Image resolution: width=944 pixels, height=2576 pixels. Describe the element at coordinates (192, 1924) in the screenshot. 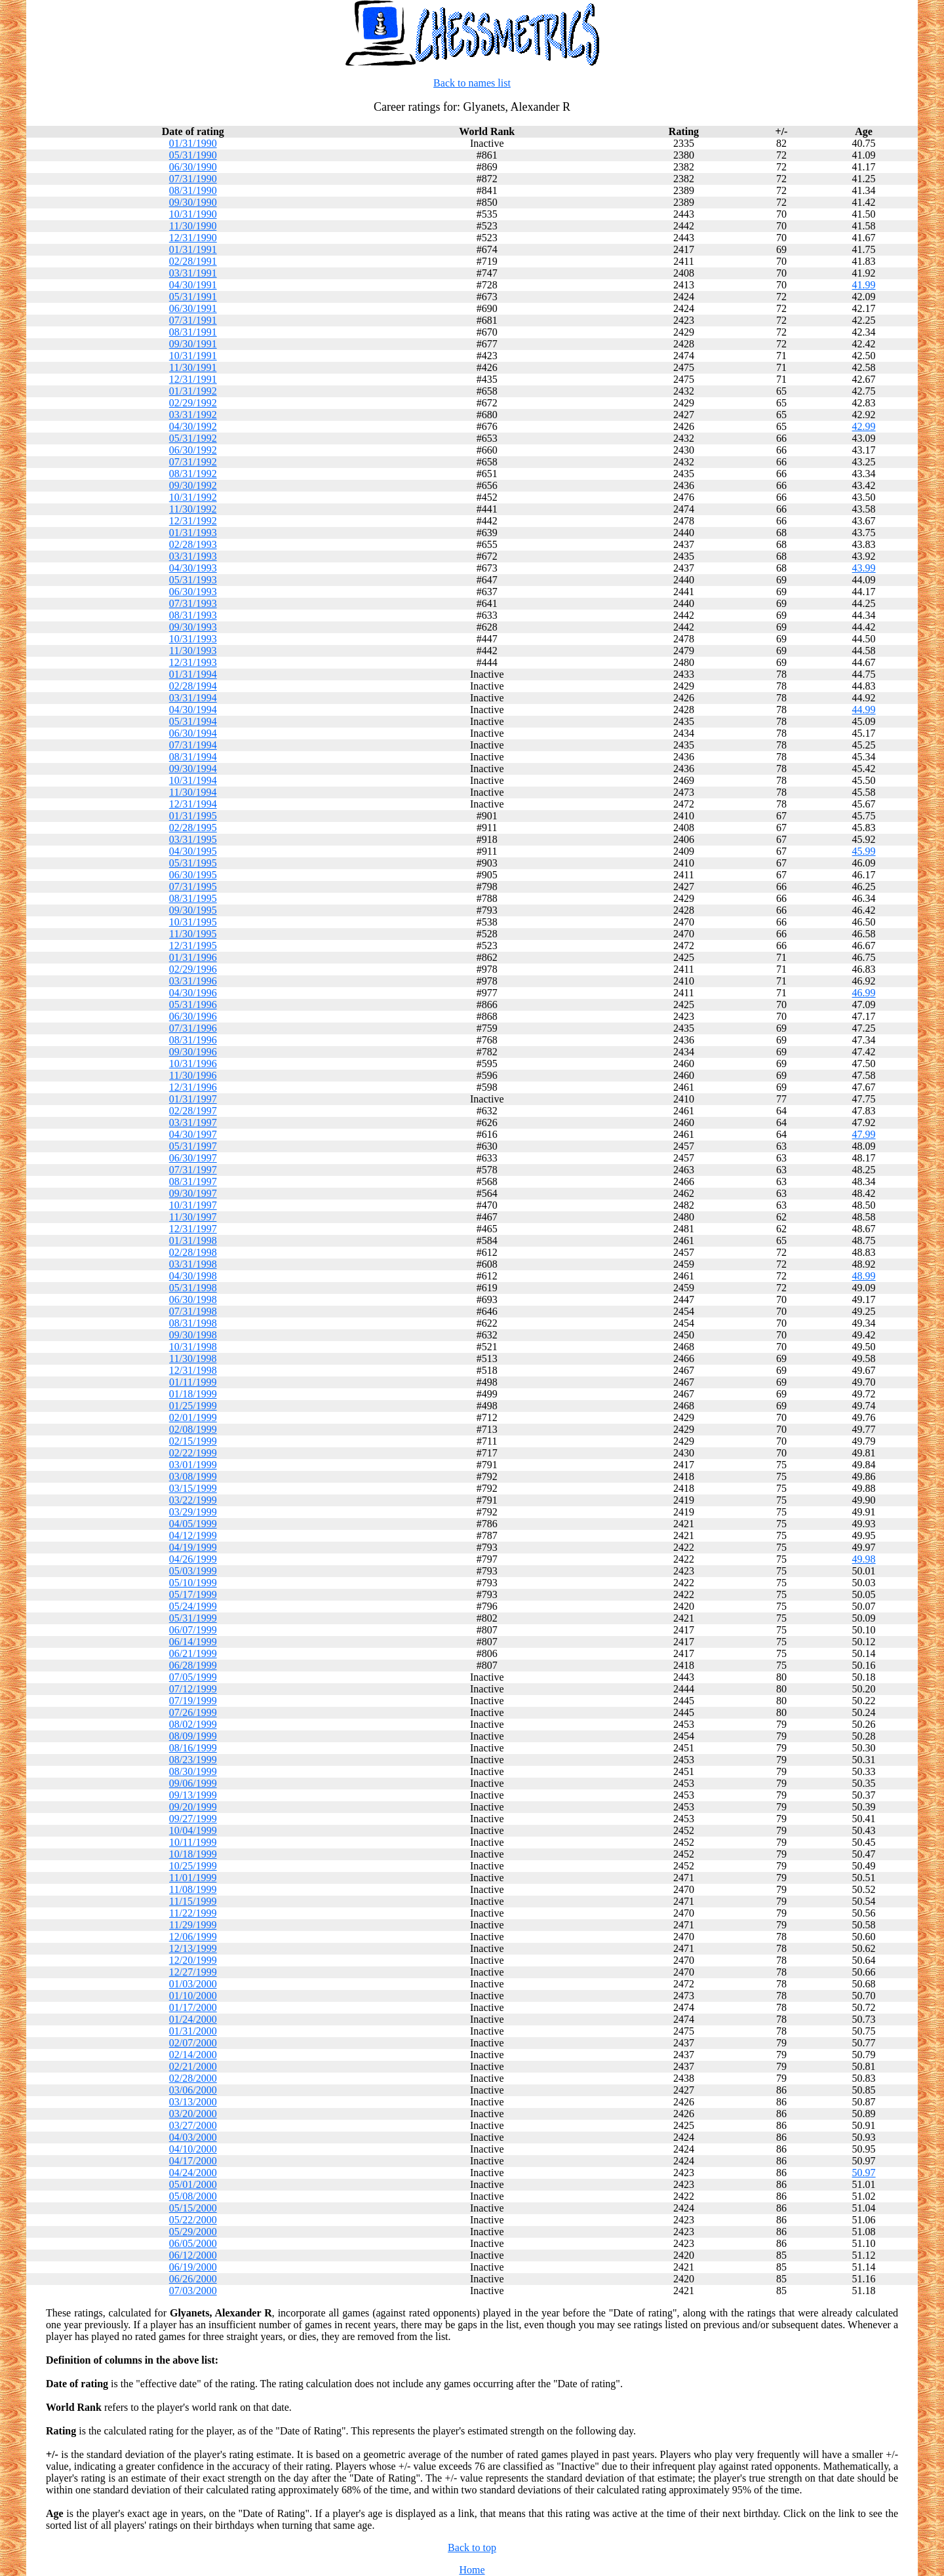

I see `11/29/1999` at that location.